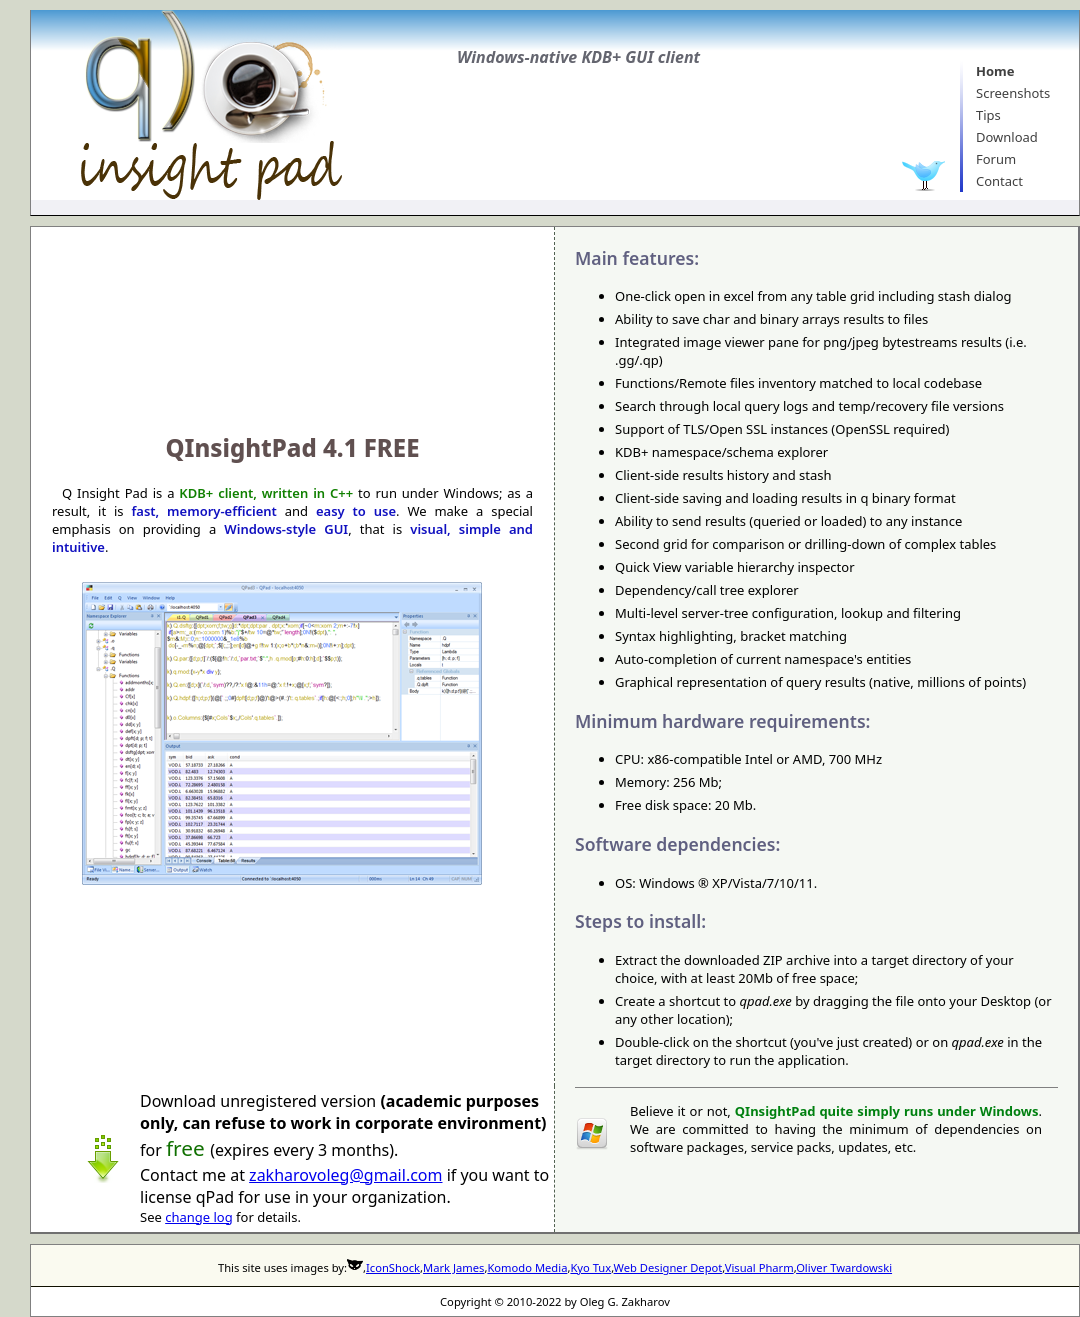 Image resolution: width=1080 pixels, height=1317 pixels. What do you see at coordinates (988, 115) in the screenshot?
I see `Tips` at bounding box center [988, 115].